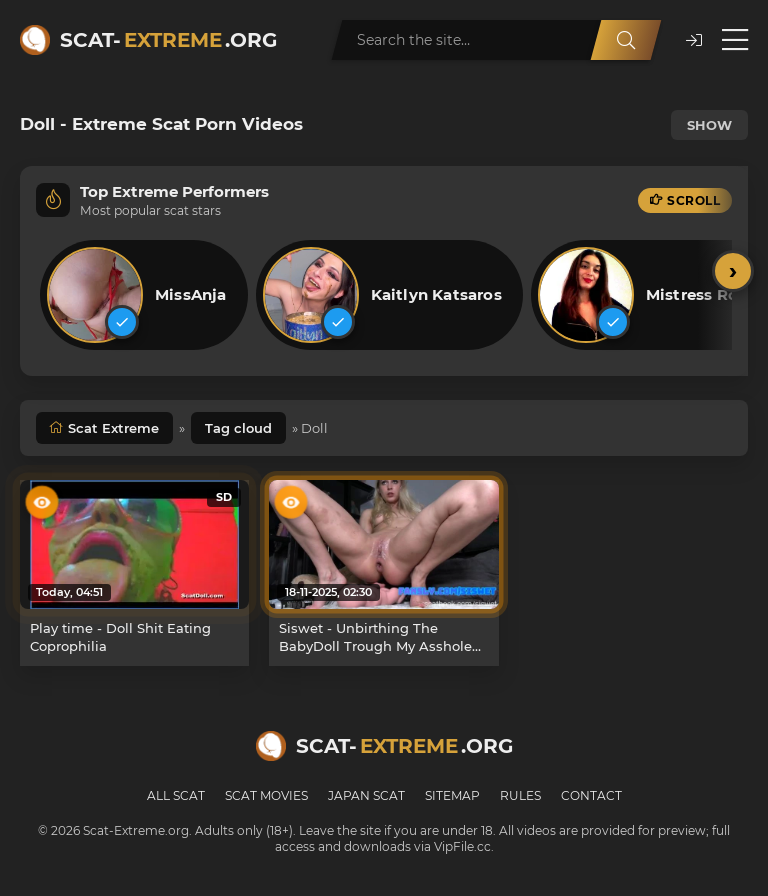  Describe the element at coordinates (266, 795) in the screenshot. I see `Scat Movies` at that location.